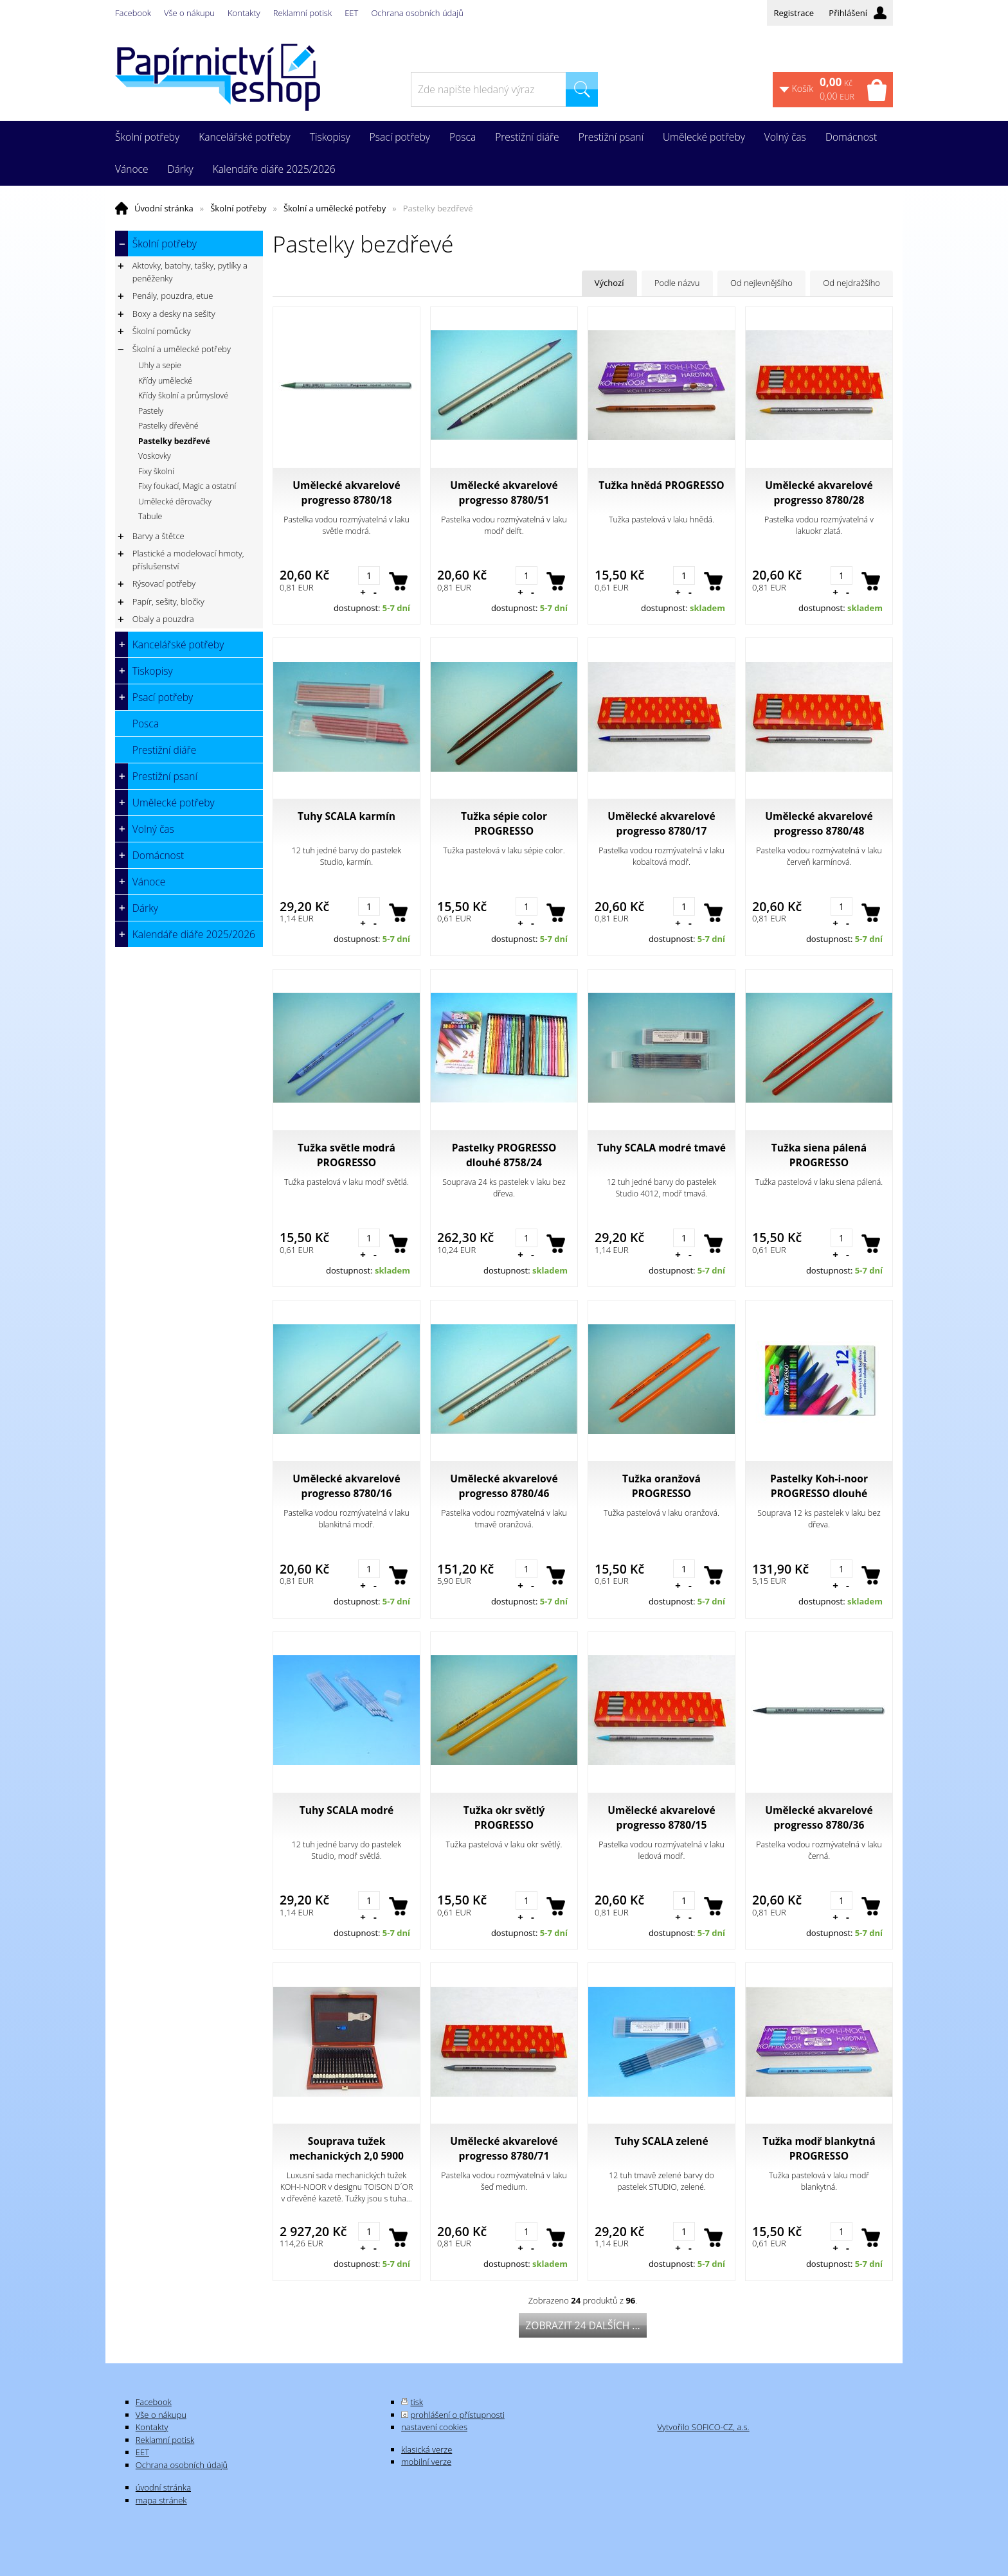 The height and width of the screenshot is (2576, 1008). What do you see at coordinates (819, 1486) in the screenshot?
I see `Pastelky Koh-i-noor PROGRESSO dlouhé 8756/12` at bounding box center [819, 1486].